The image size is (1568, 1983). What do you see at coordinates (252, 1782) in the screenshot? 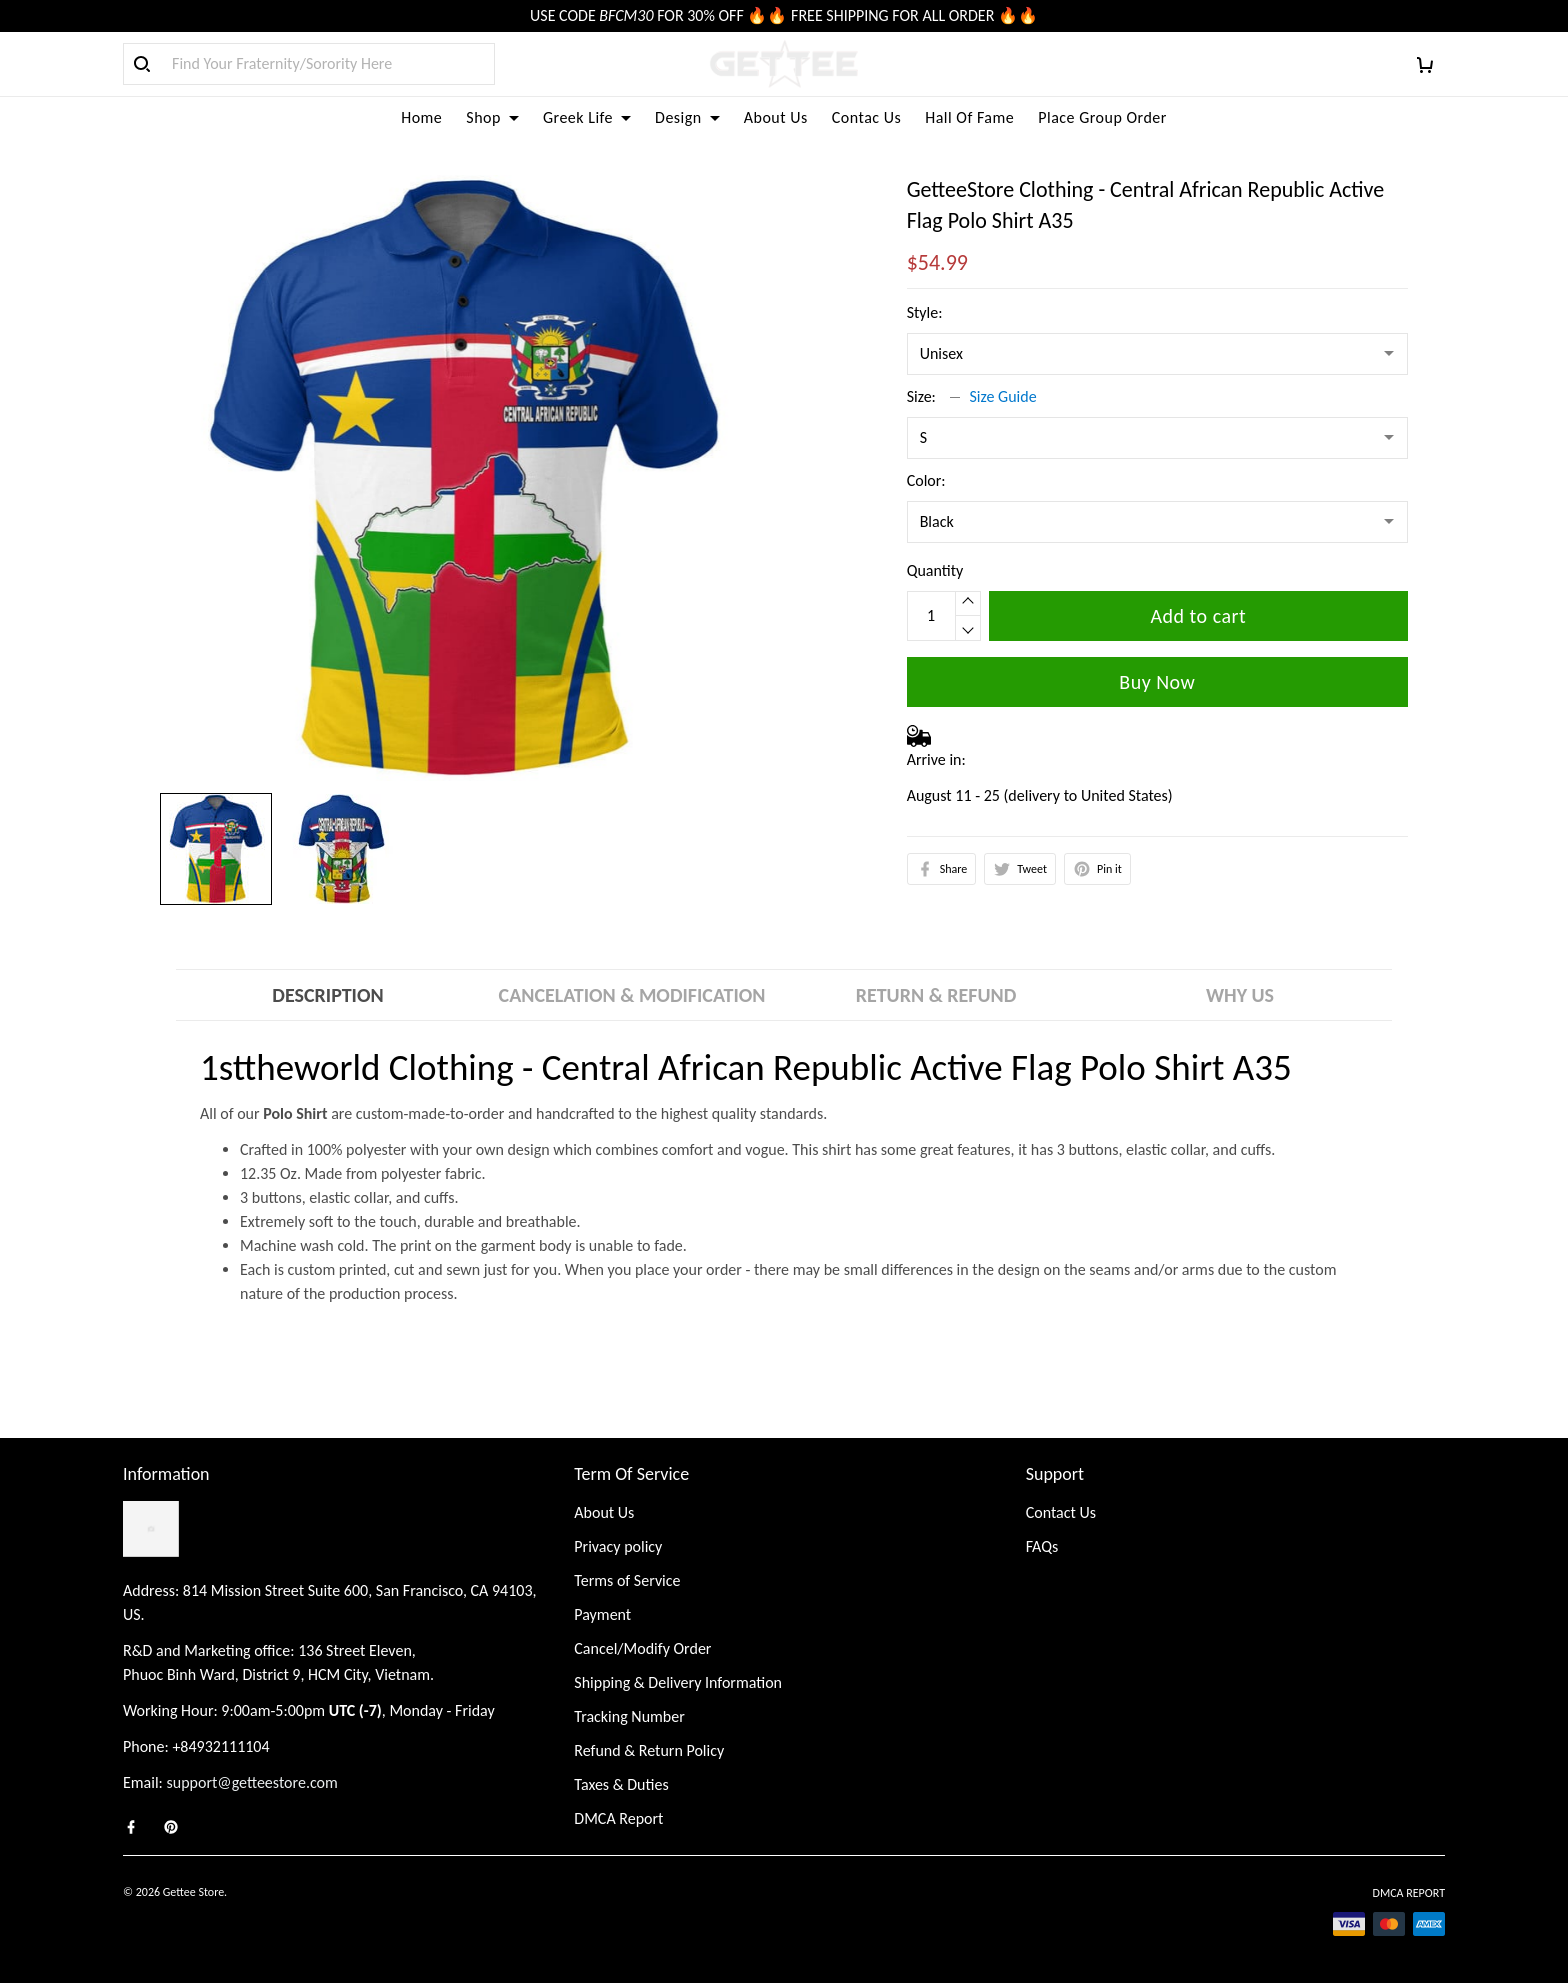
I see `support@getteestore.com` at bounding box center [252, 1782].